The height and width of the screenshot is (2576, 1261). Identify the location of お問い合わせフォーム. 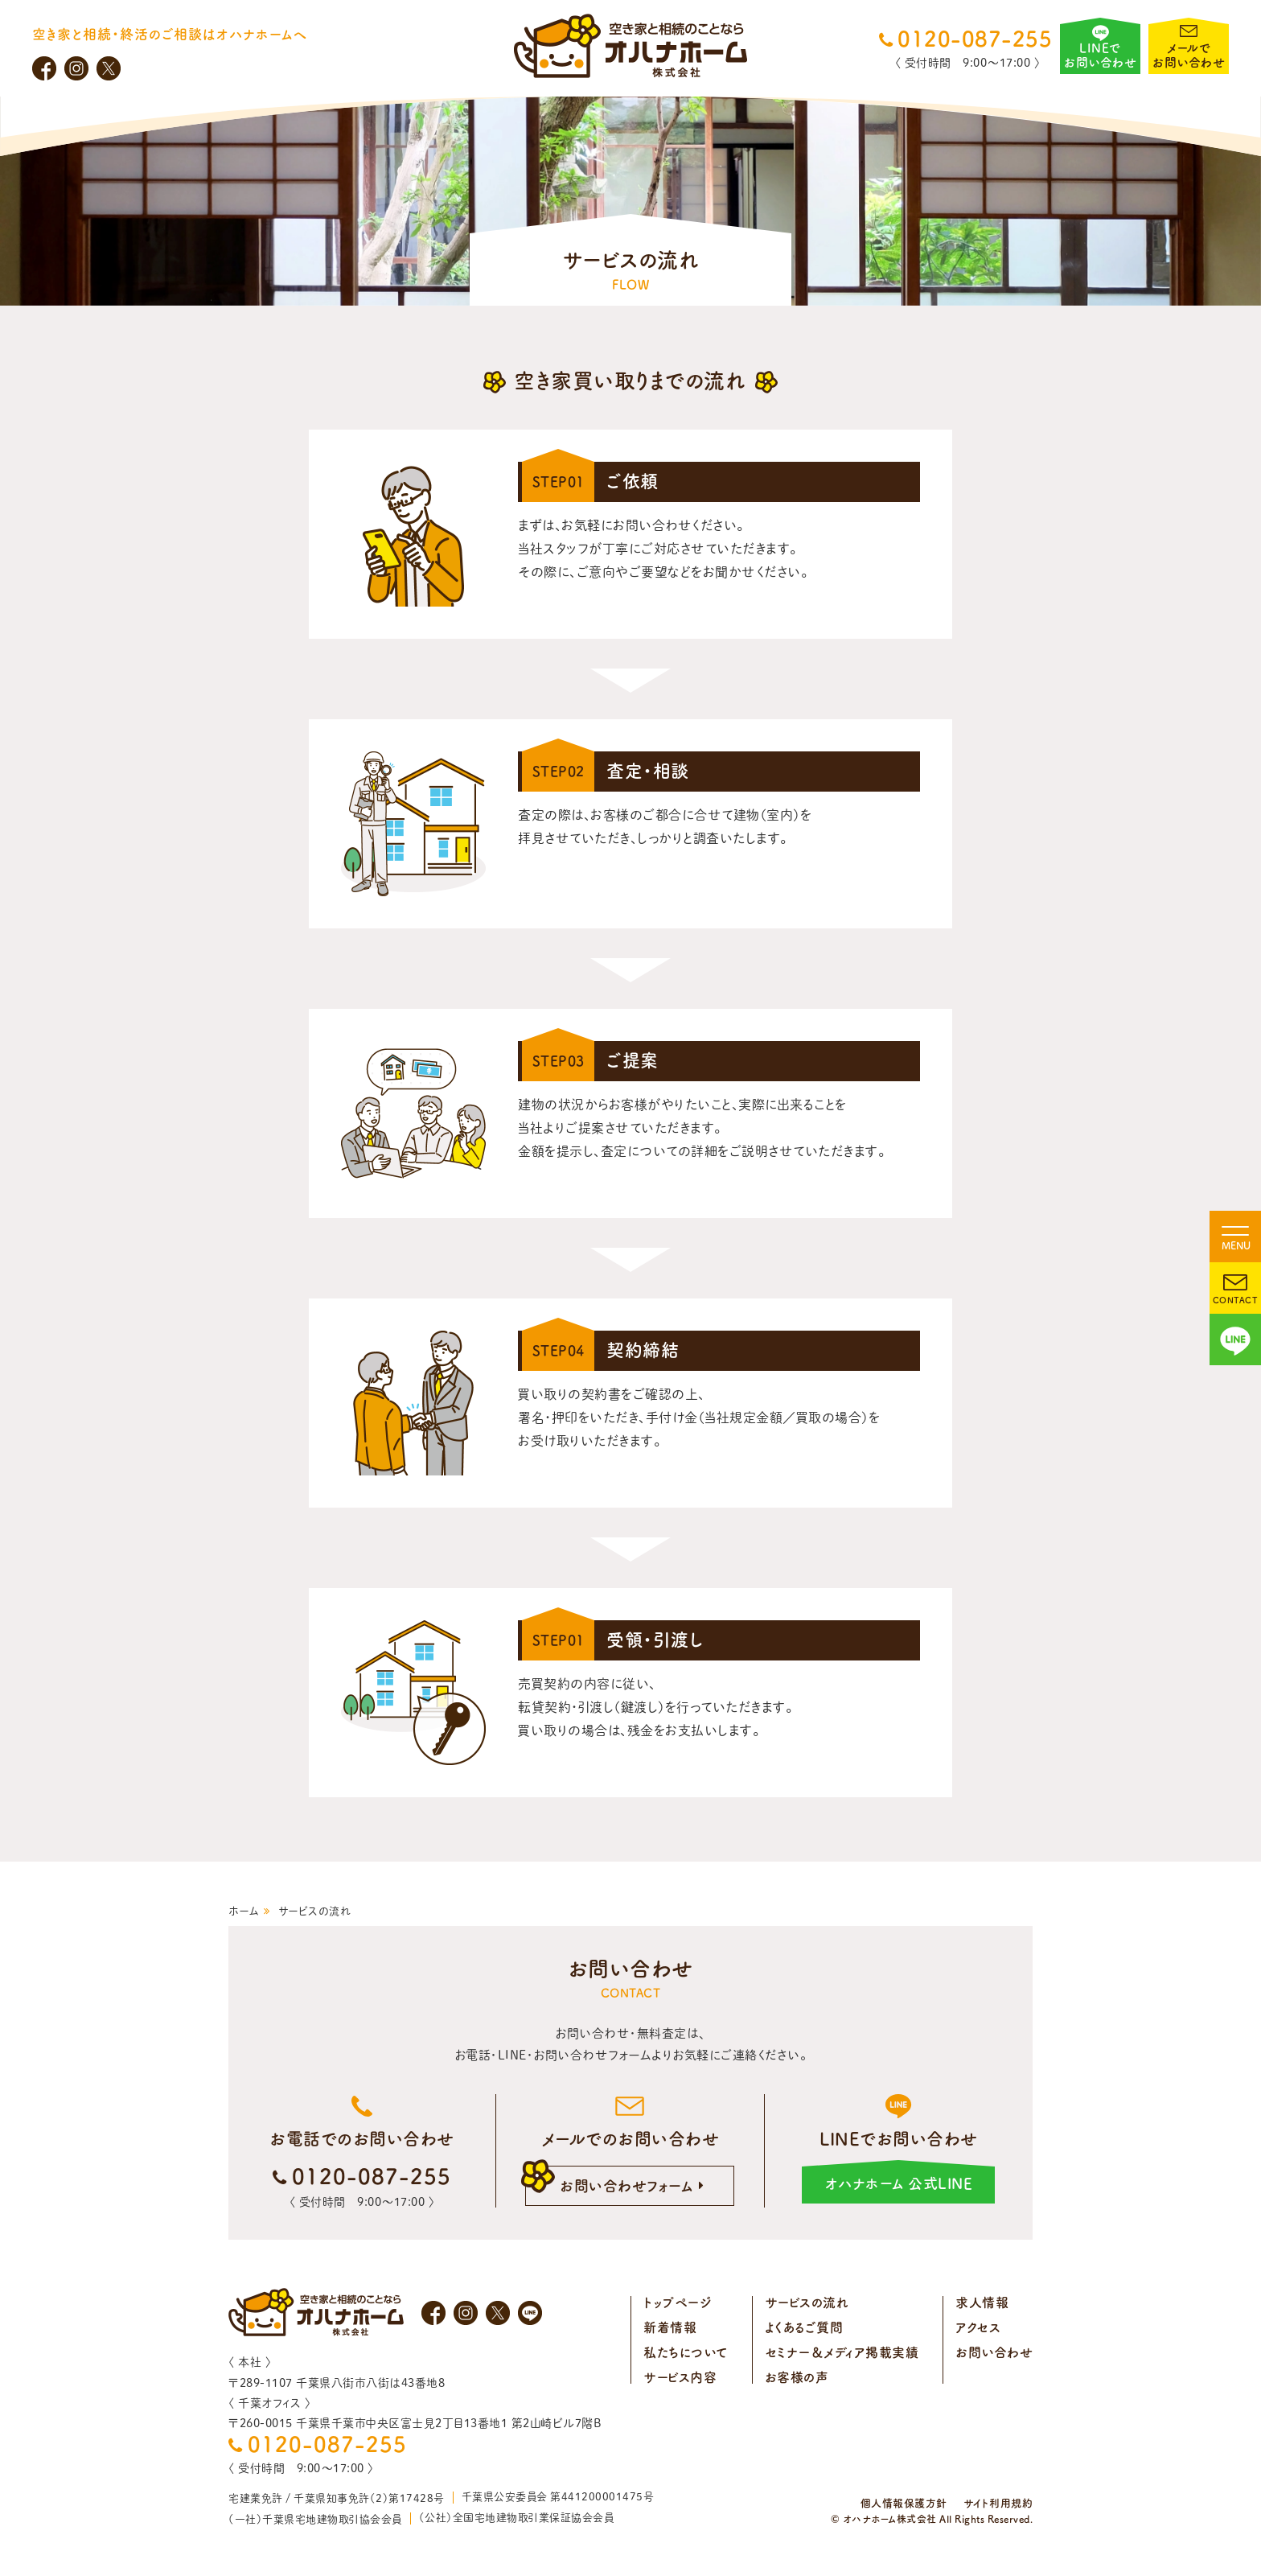
(626, 2186).